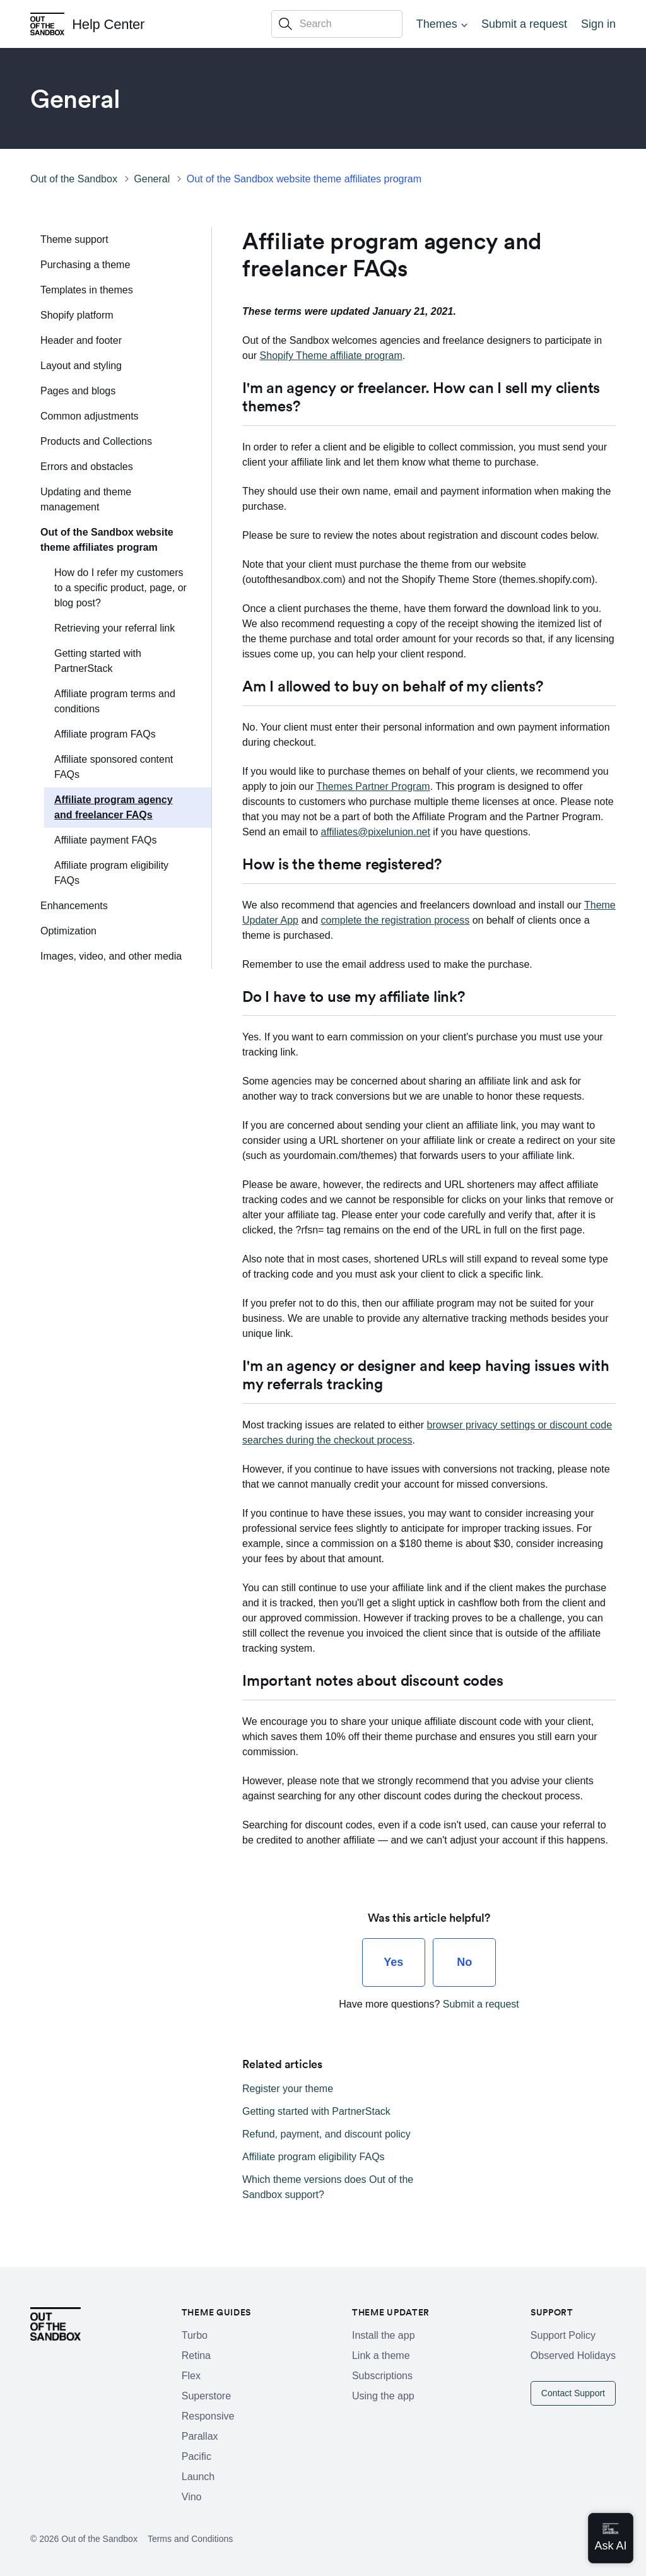 The height and width of the screenshot is (2576, 646). I want to click on Refund, payment, and discount policy, so click(326, 2134).